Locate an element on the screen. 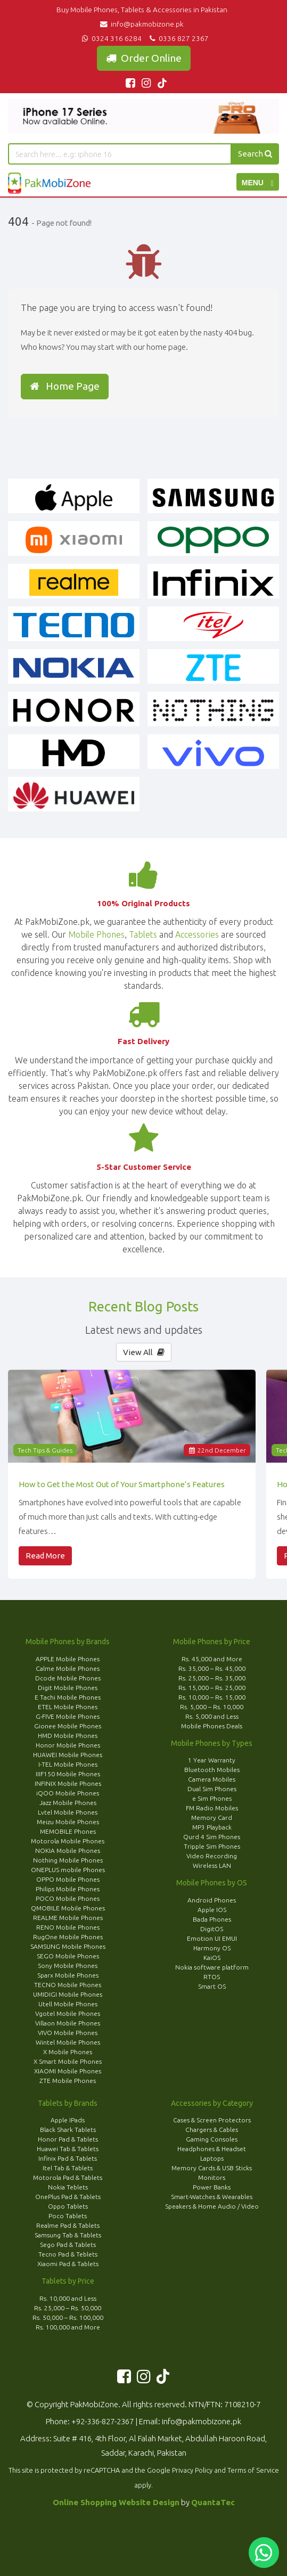  REALME Mobile Phones is located at coordinates (68, 1917).